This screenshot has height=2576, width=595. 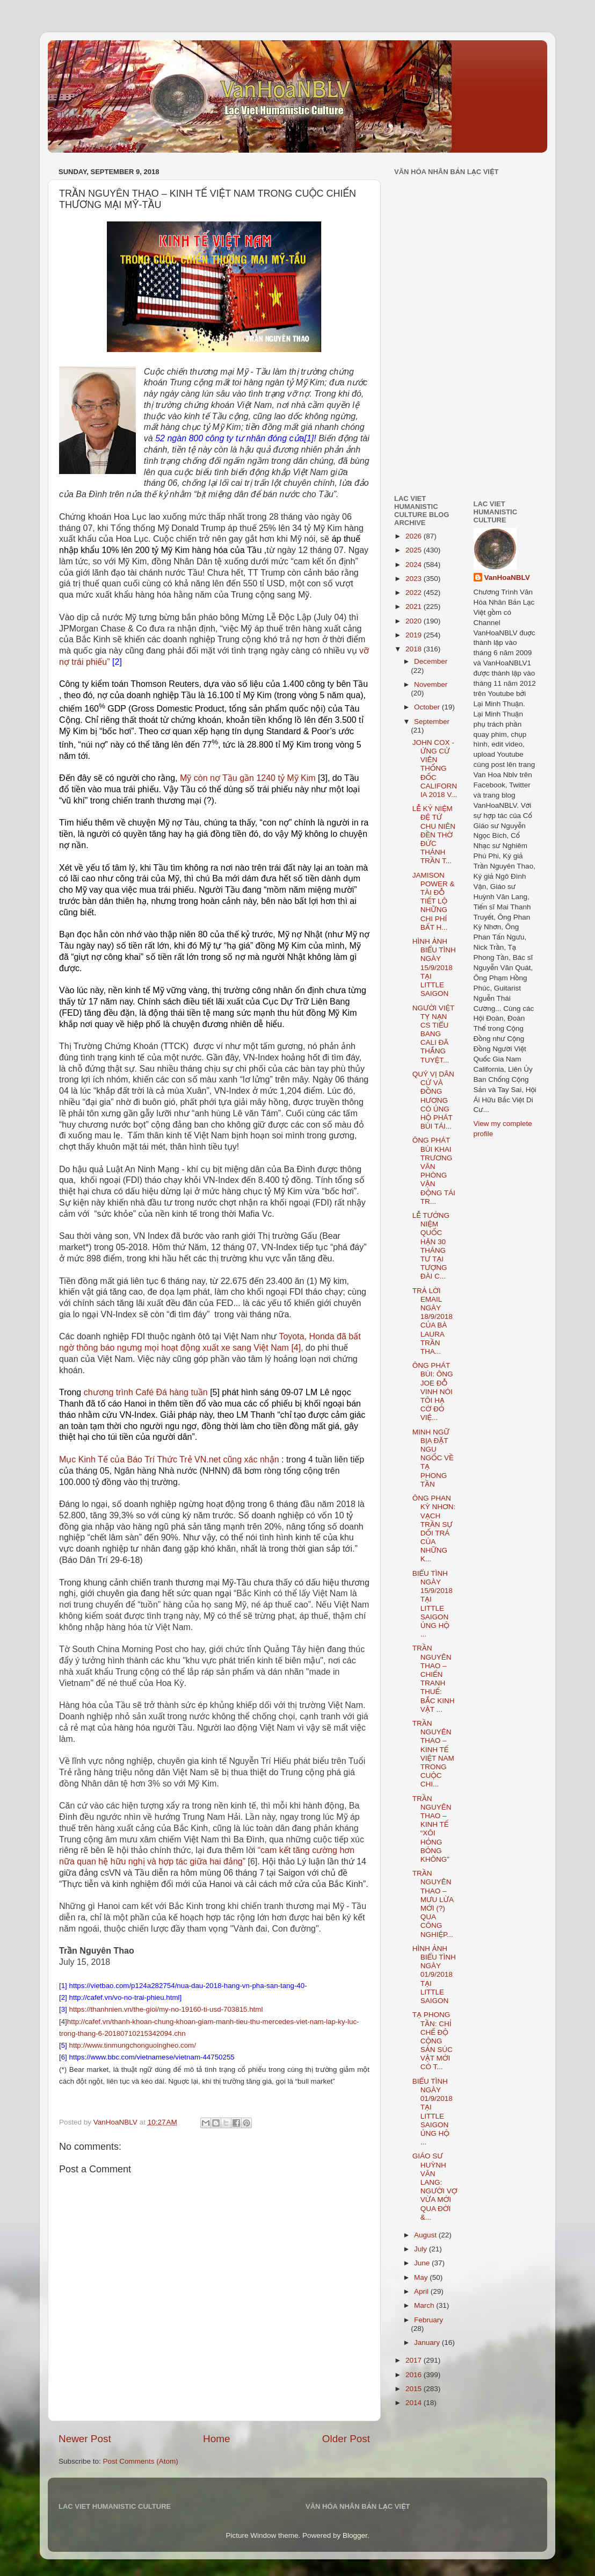 What do you see at coordinates (414, 2403) in the screenshot?
I see `2014` at bounding box center [414, 2403].